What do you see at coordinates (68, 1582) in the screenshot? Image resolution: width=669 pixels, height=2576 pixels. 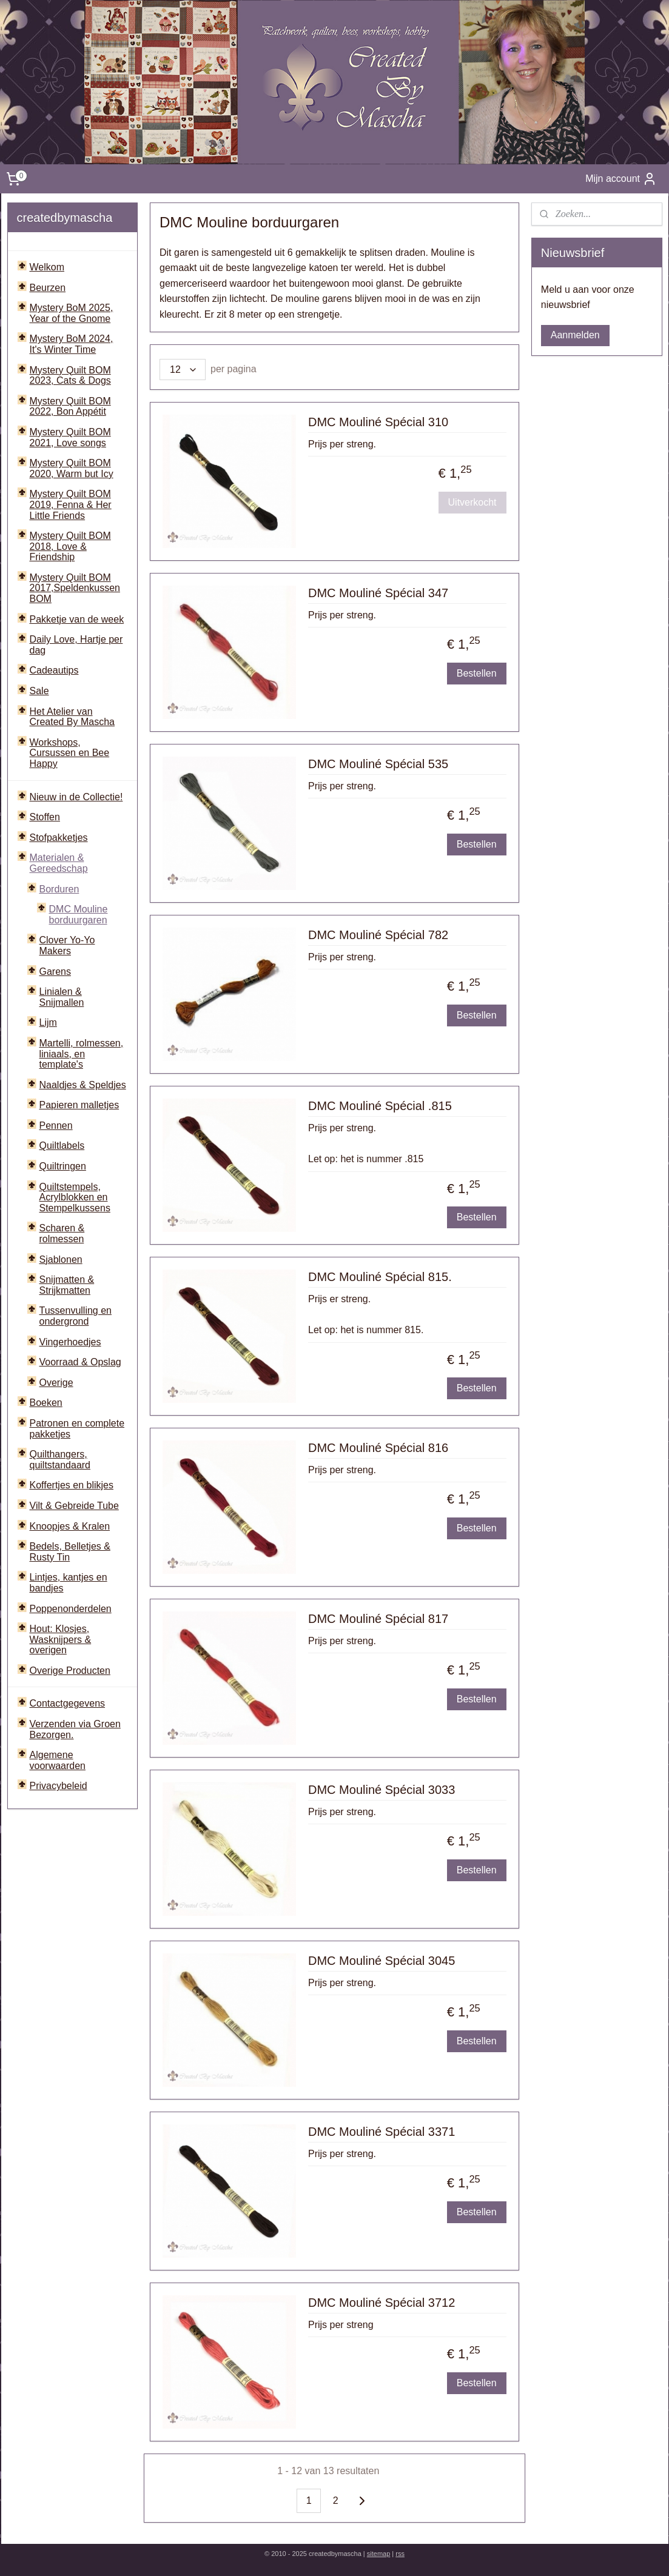 I see `Lintjes, kantjes en bandjes` at bounding box center [68, 1582].